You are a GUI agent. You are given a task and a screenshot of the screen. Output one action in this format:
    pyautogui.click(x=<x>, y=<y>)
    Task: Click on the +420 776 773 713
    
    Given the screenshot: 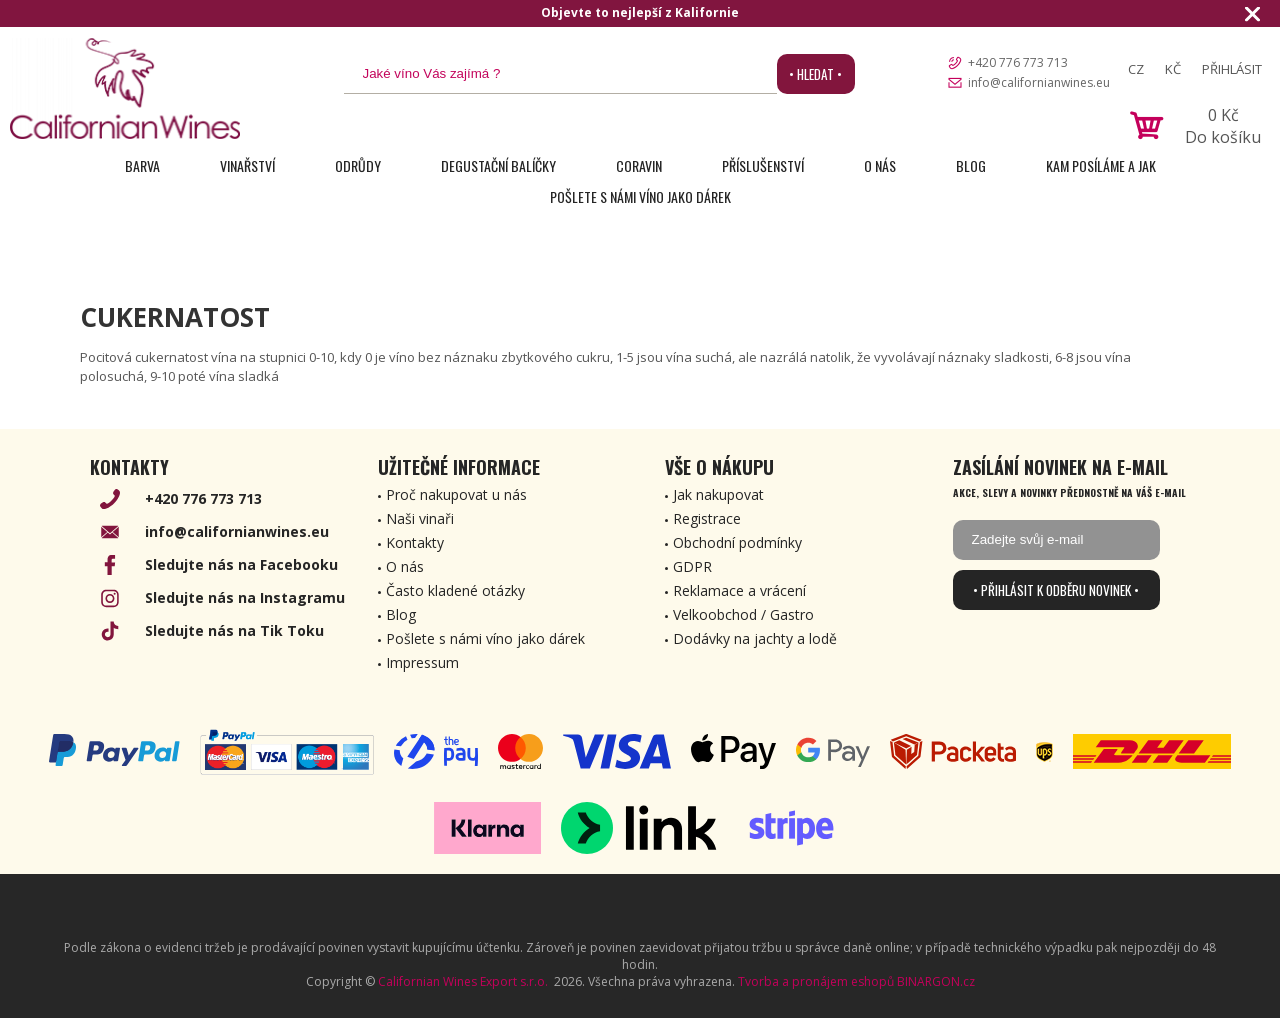 What is the action you would take?
    pyautogui.click(x=1018, y=62)
    